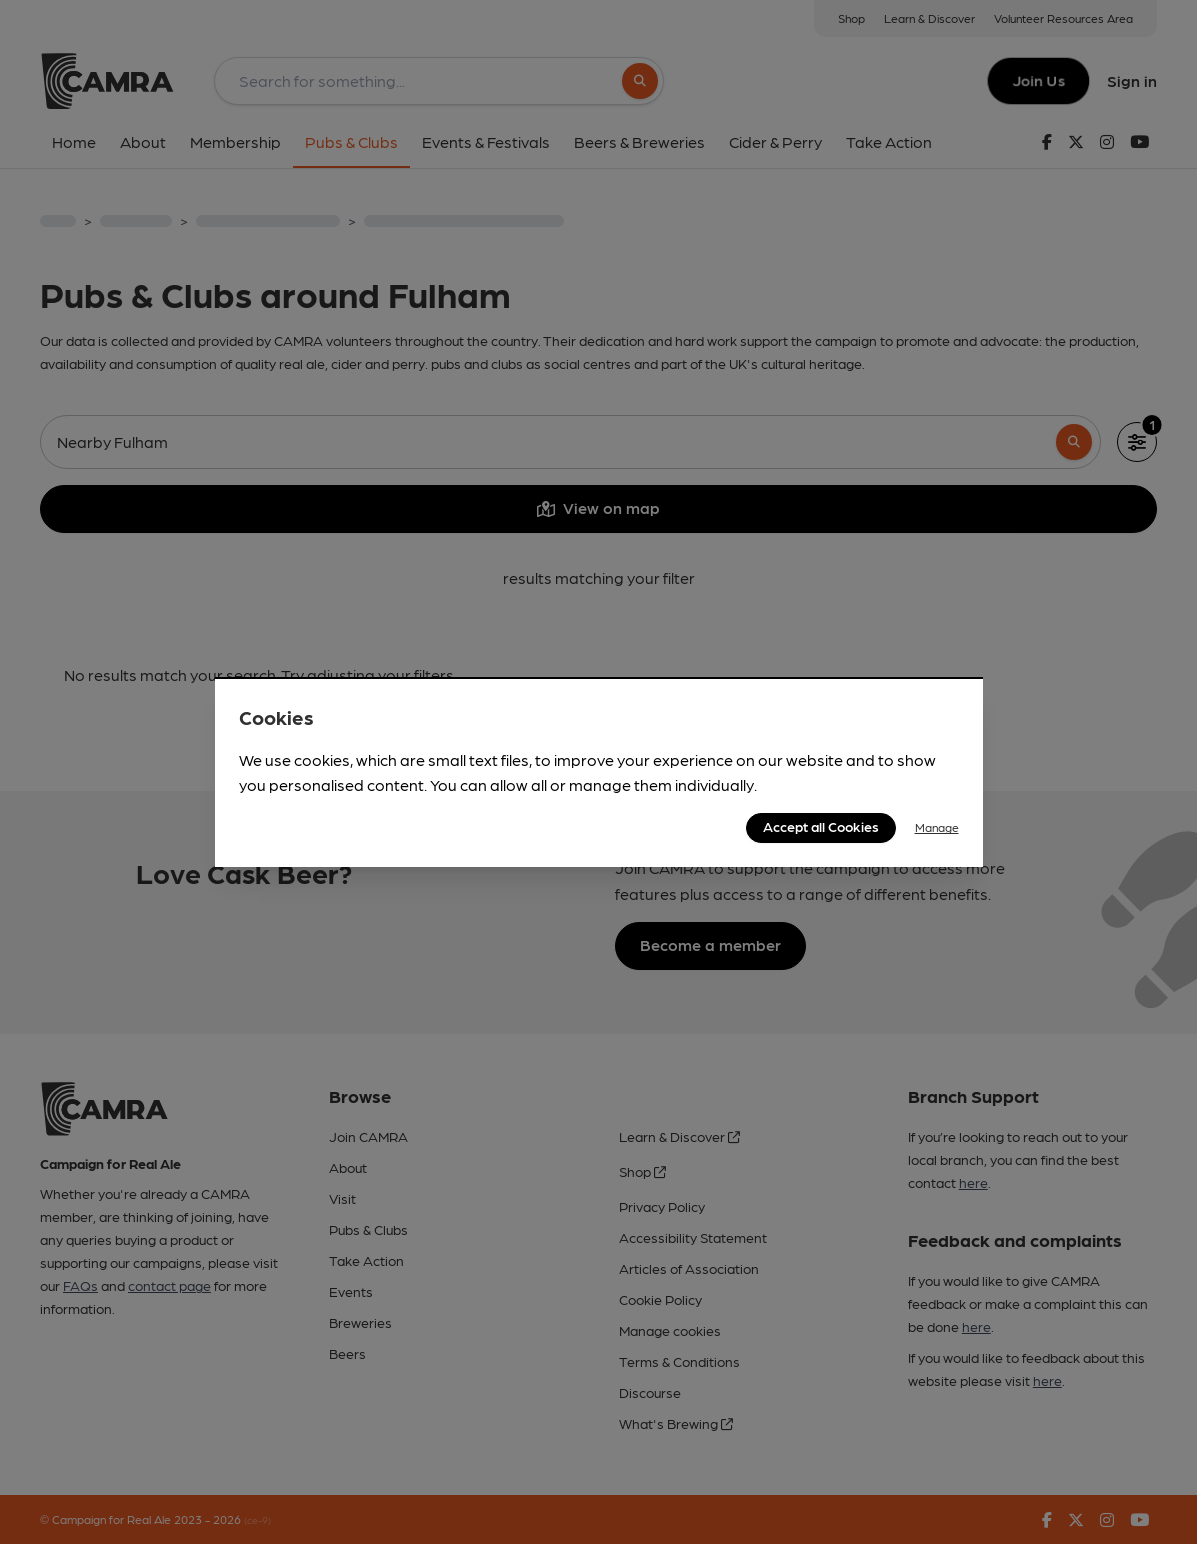 This screenshot has height=1544, width=1197. What do you see at coordinates (937, 827) in the screenshot?
I see `Manage` at bounding box center [937, 827].